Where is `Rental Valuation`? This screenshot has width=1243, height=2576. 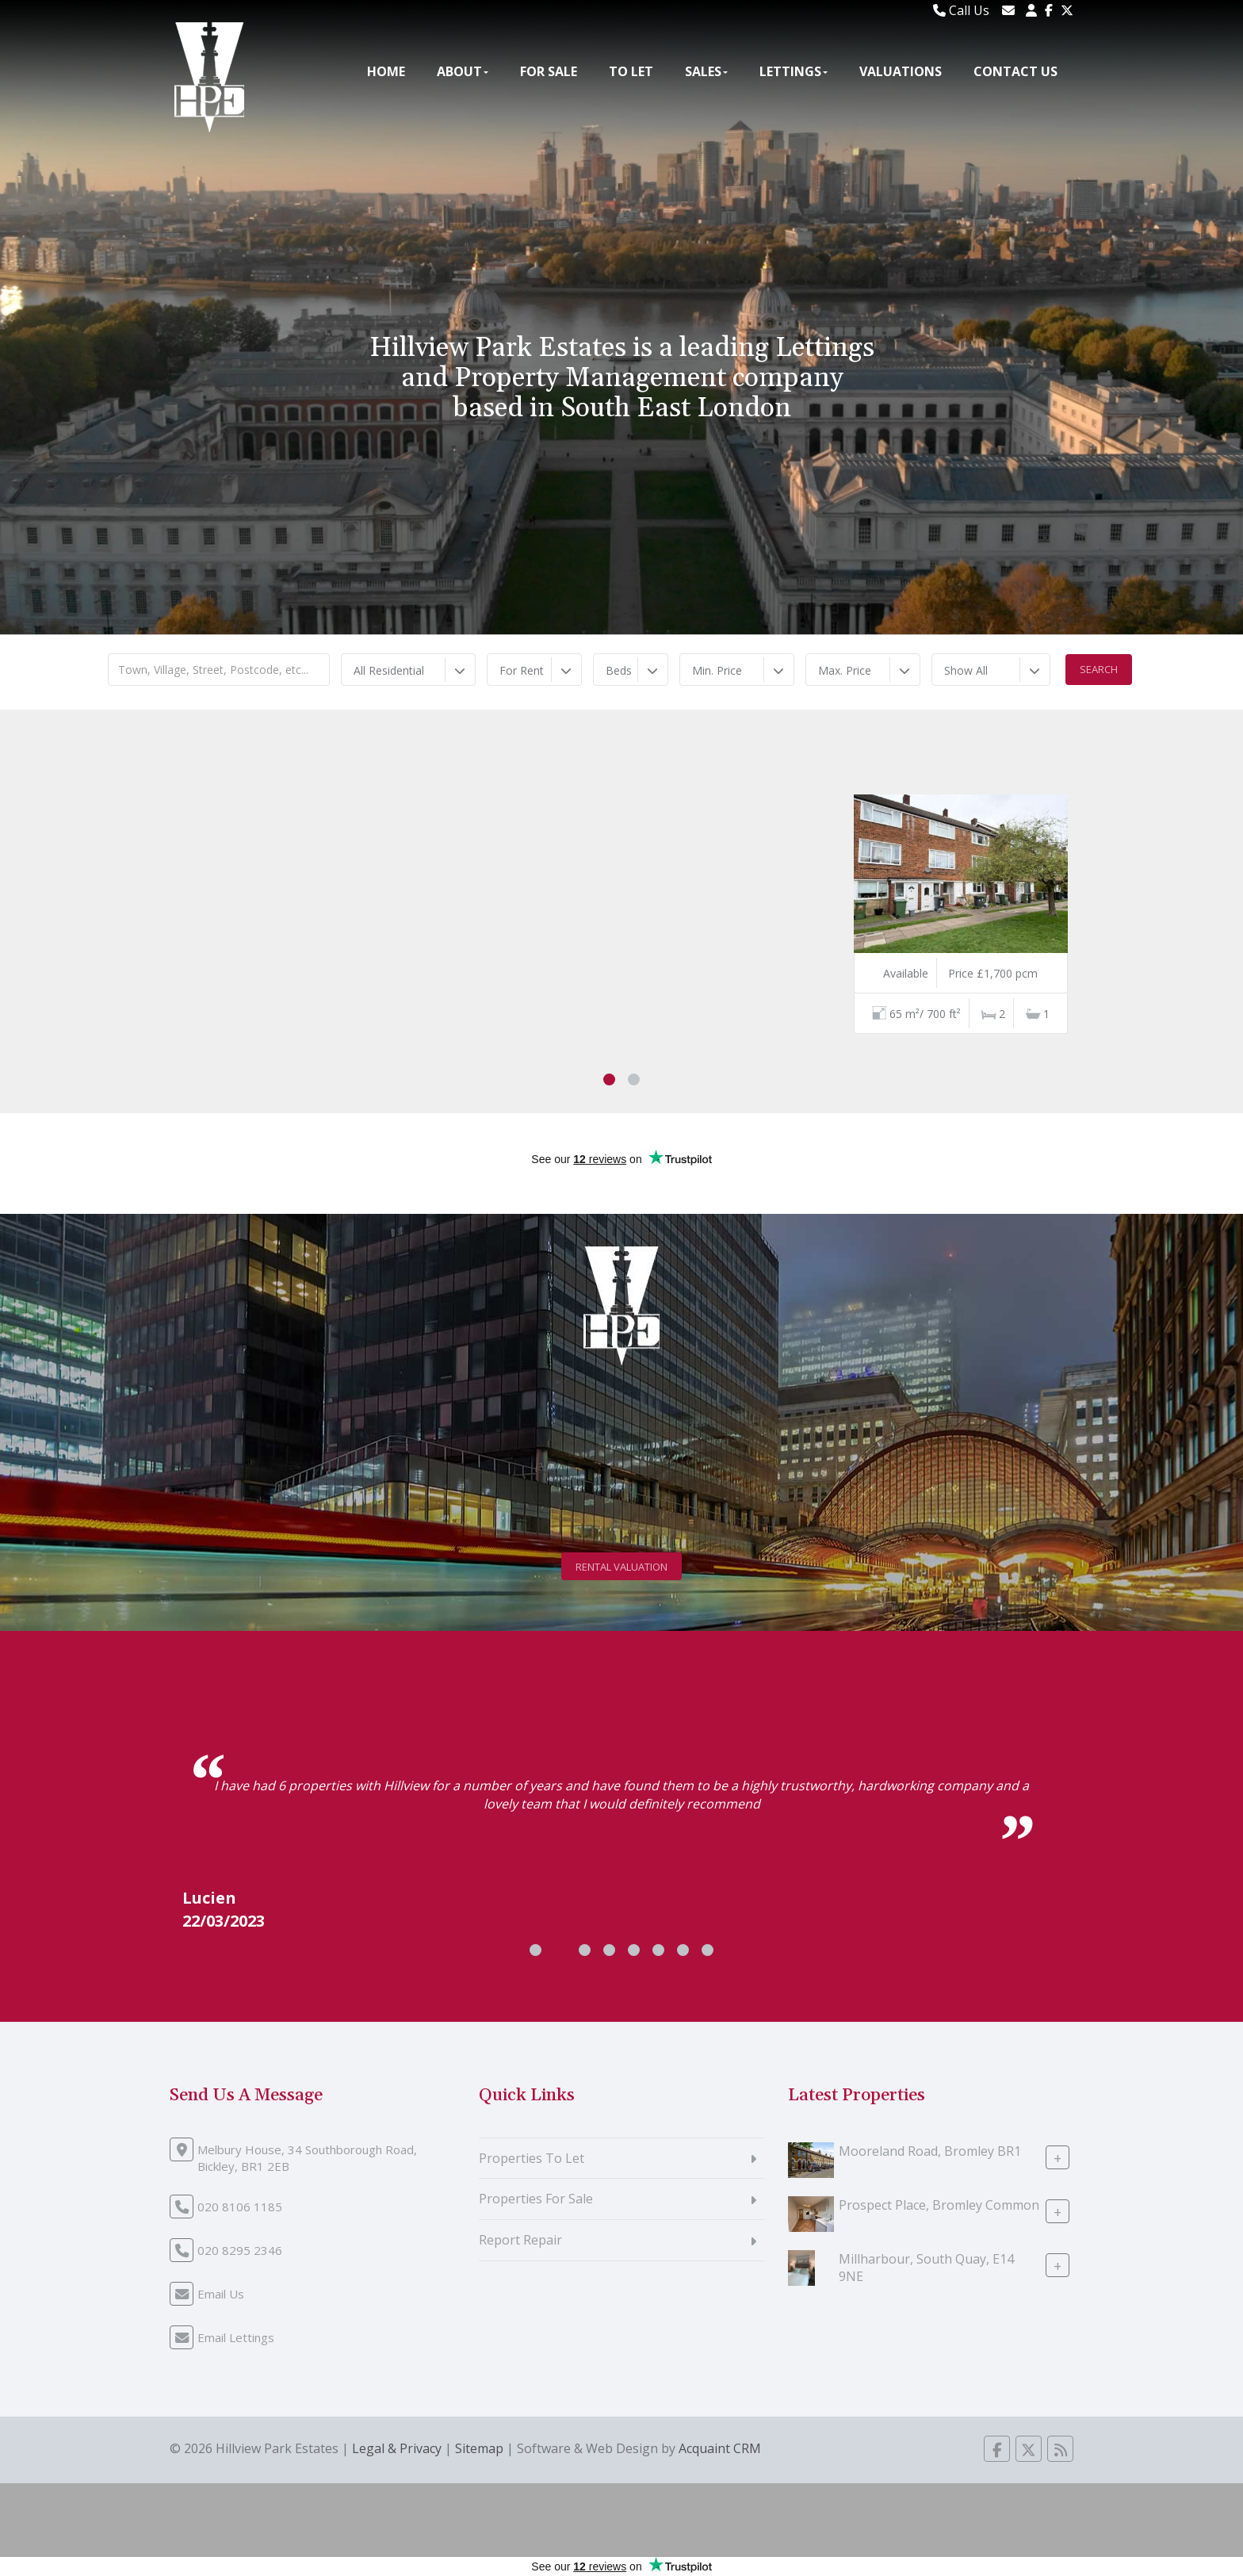 Rental Valuation is located at coordinates (621, 1567).